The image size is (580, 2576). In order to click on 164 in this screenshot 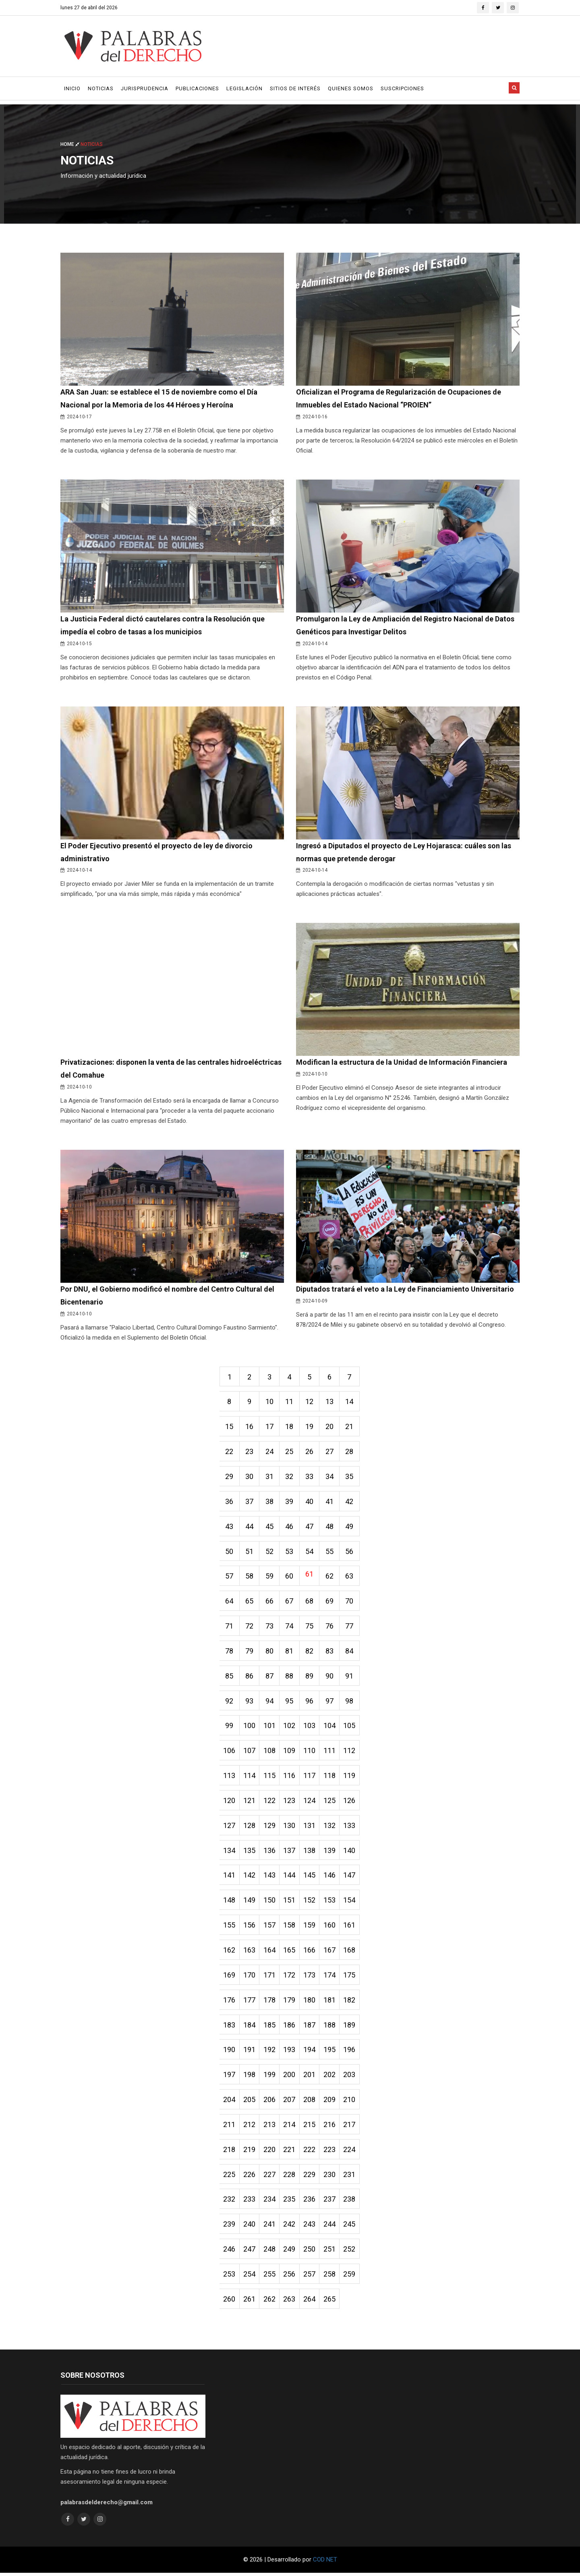, I will do `click(270, 1952)`.